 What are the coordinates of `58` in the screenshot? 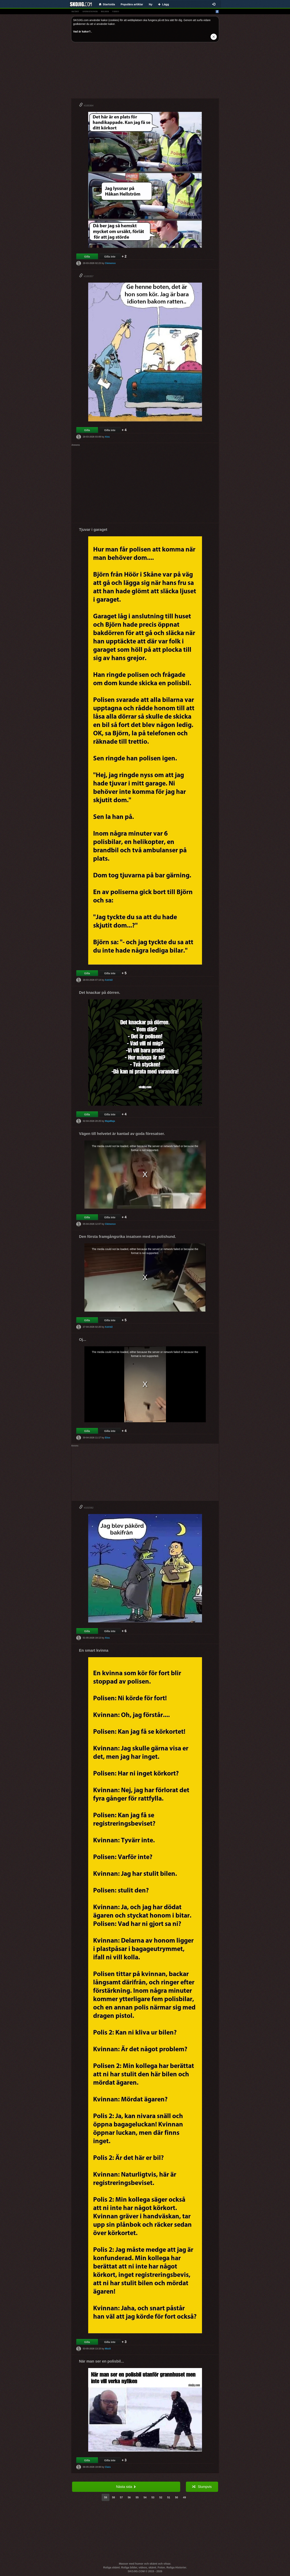 It's located at (113, 2497).